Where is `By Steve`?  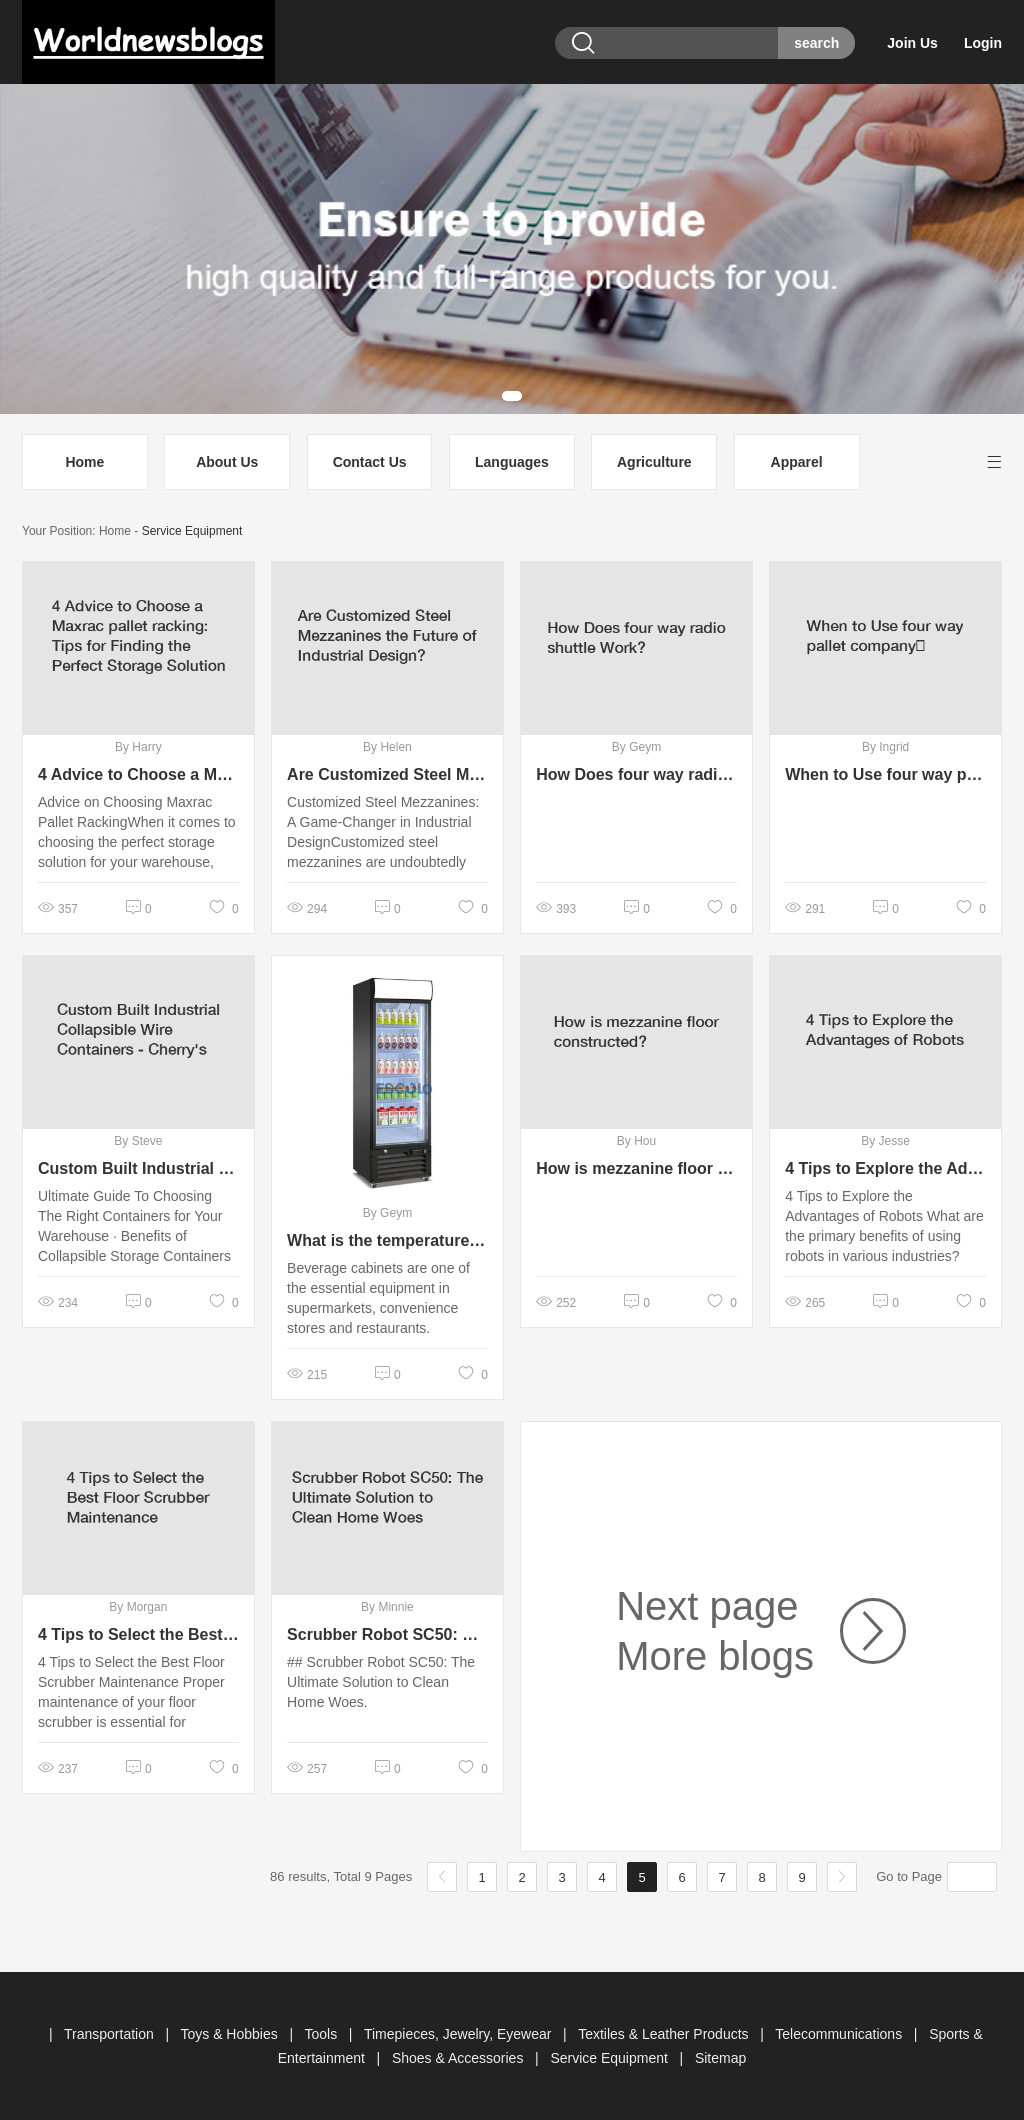
By Steve is located at coordinates (138, 1141).